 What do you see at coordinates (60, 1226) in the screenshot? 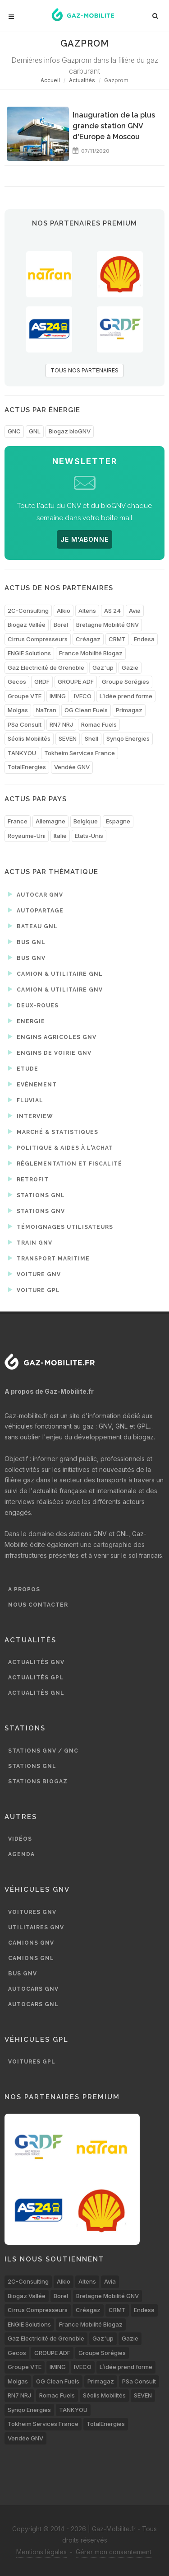
I see `Témoignages utilisateurs` at bounding box center [60, 1226].